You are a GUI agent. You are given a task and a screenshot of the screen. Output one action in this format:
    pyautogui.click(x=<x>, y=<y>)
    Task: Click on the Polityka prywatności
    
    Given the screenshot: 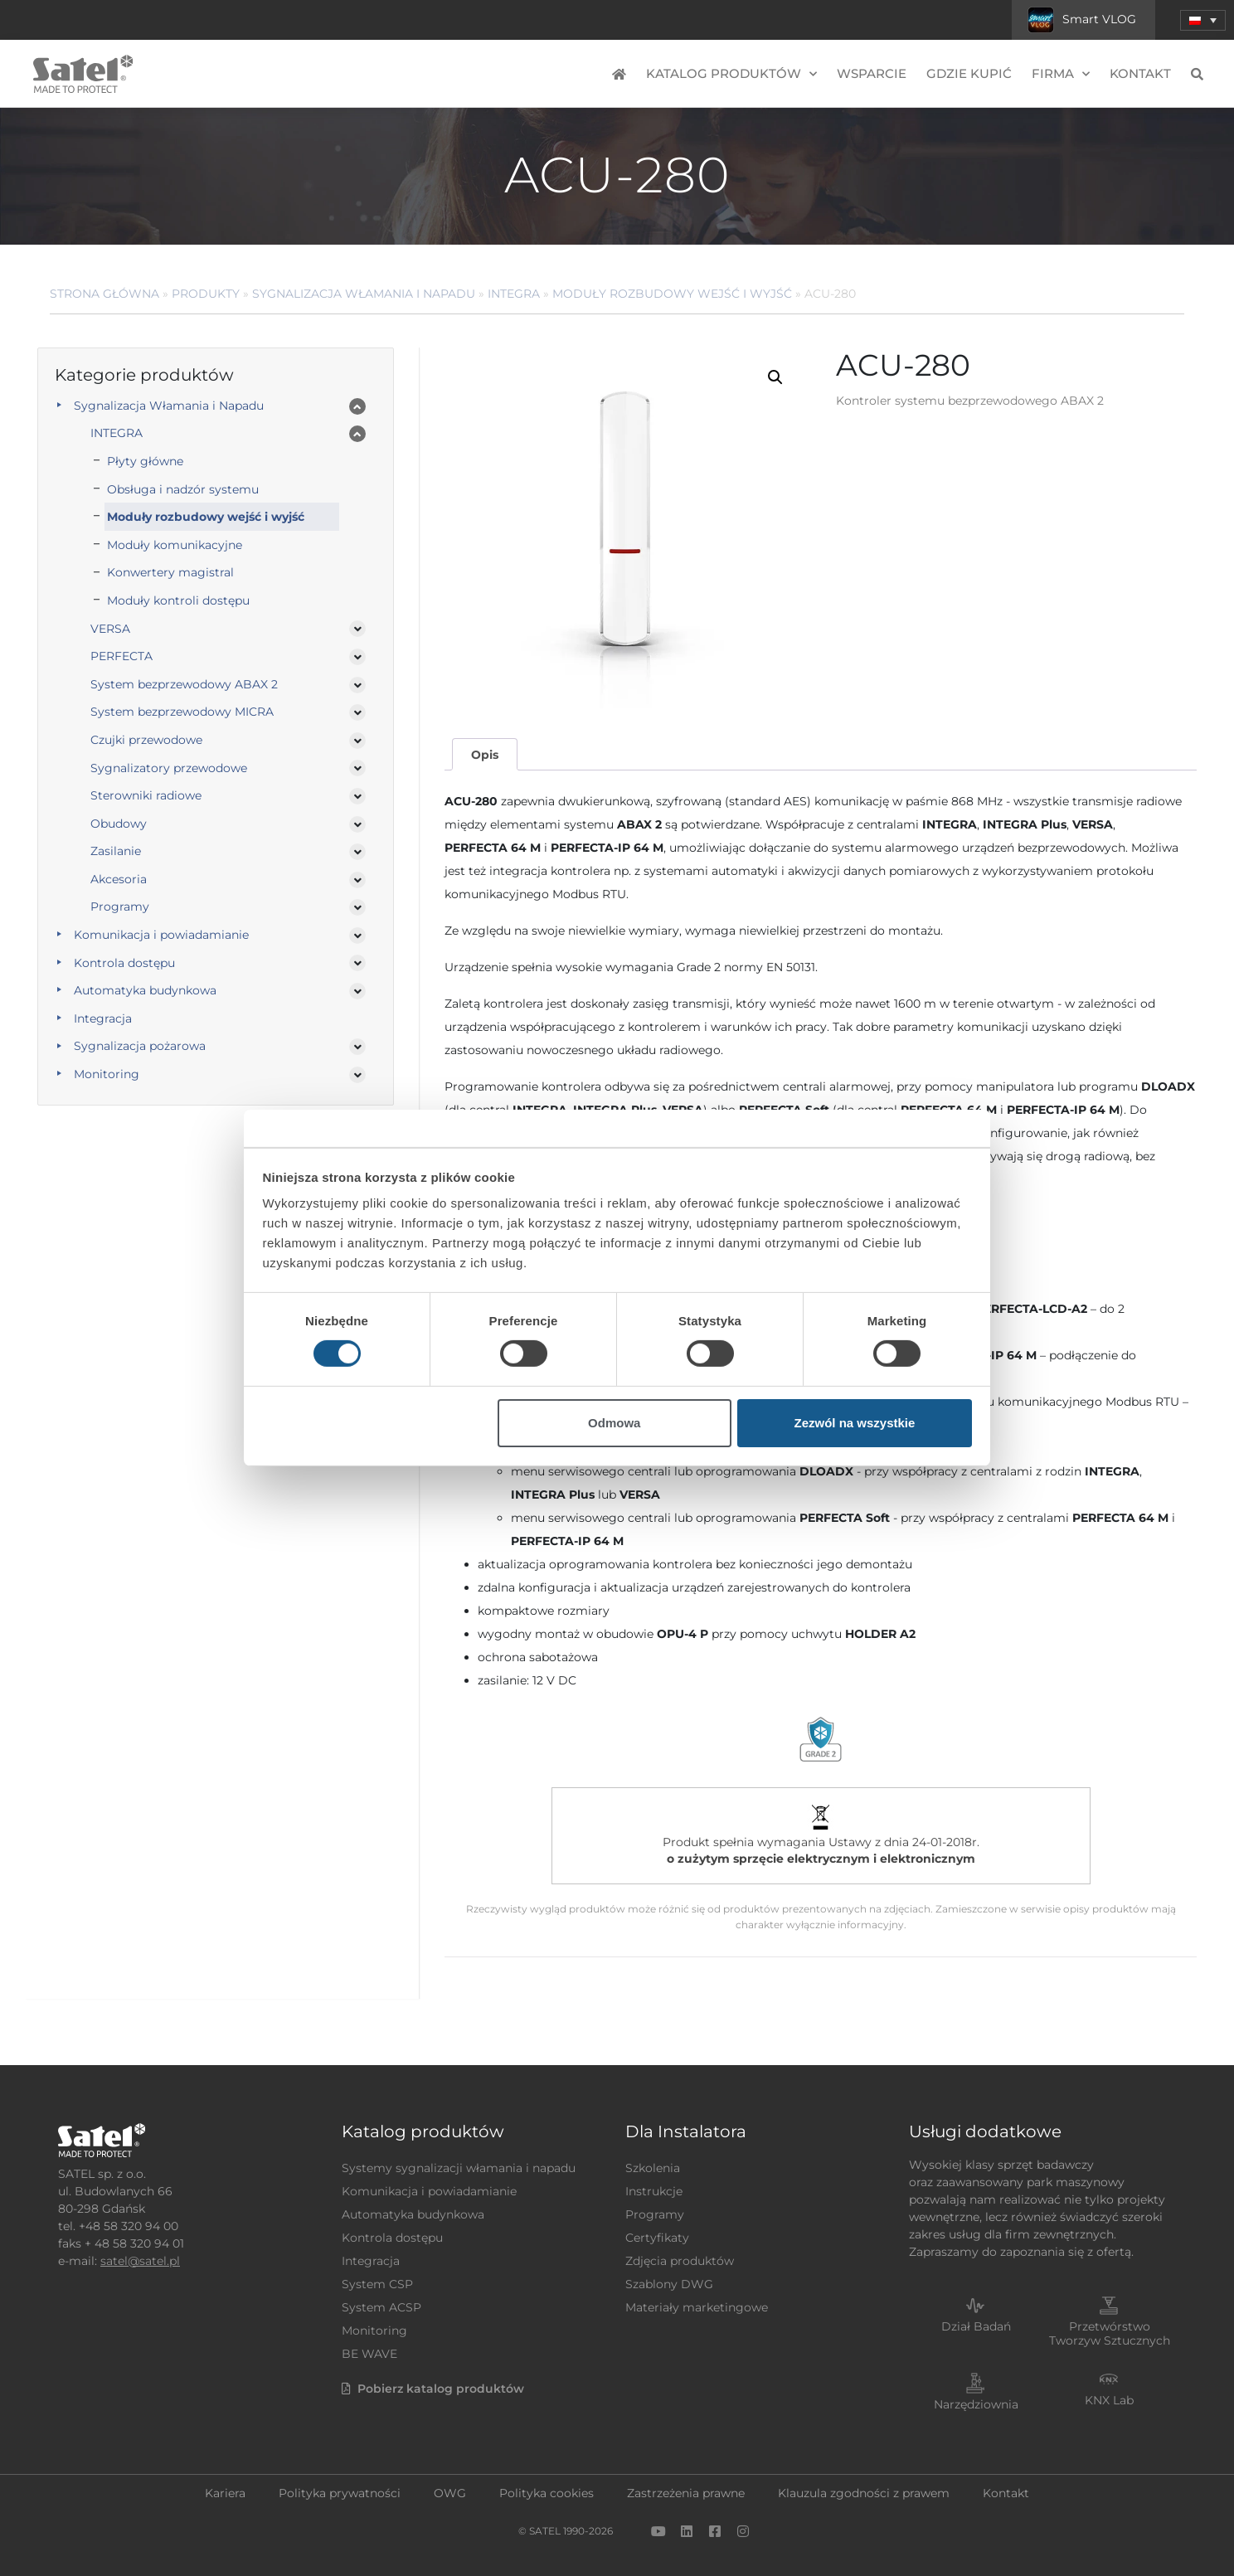 What is the action you would take?
    pyautogui.click(x=340, y=2493)
    